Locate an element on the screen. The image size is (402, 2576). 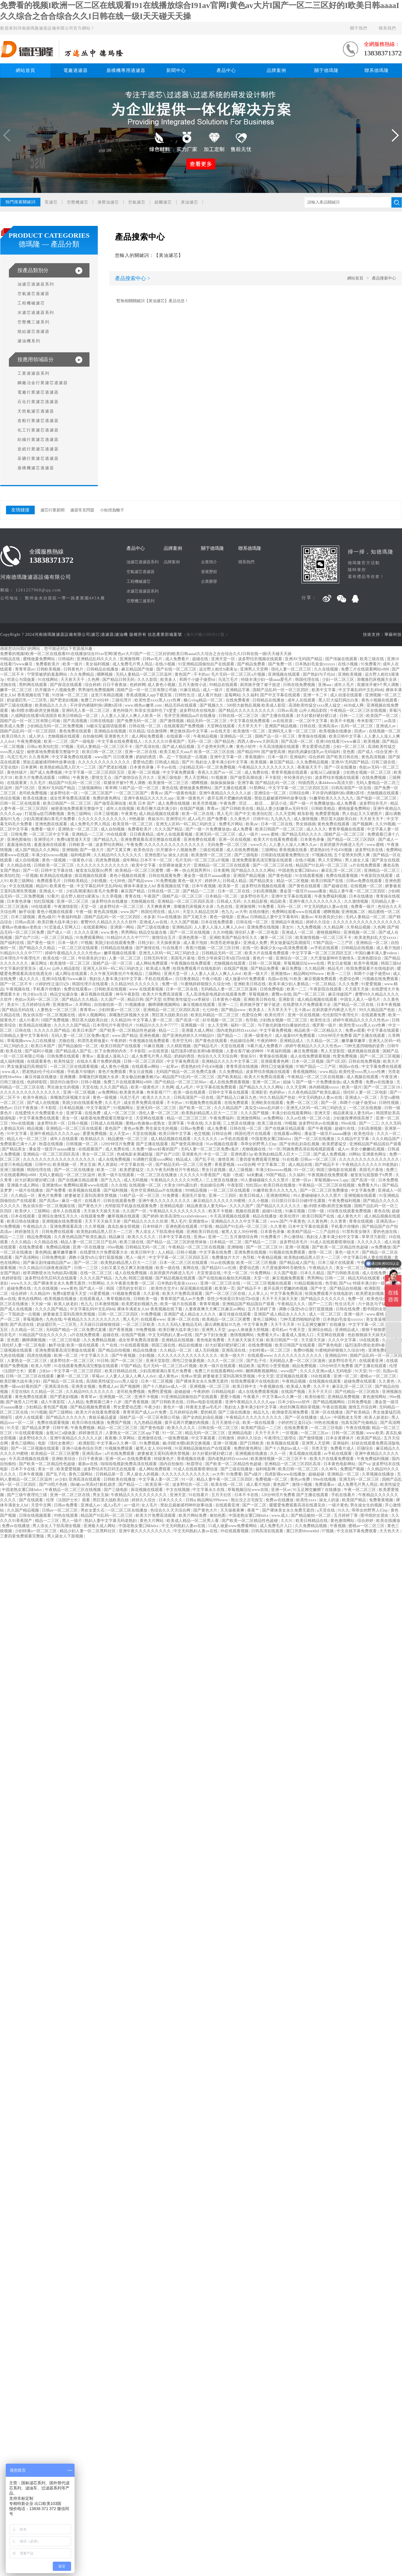
日韩三级在线 is located at coordinates (384, 762).